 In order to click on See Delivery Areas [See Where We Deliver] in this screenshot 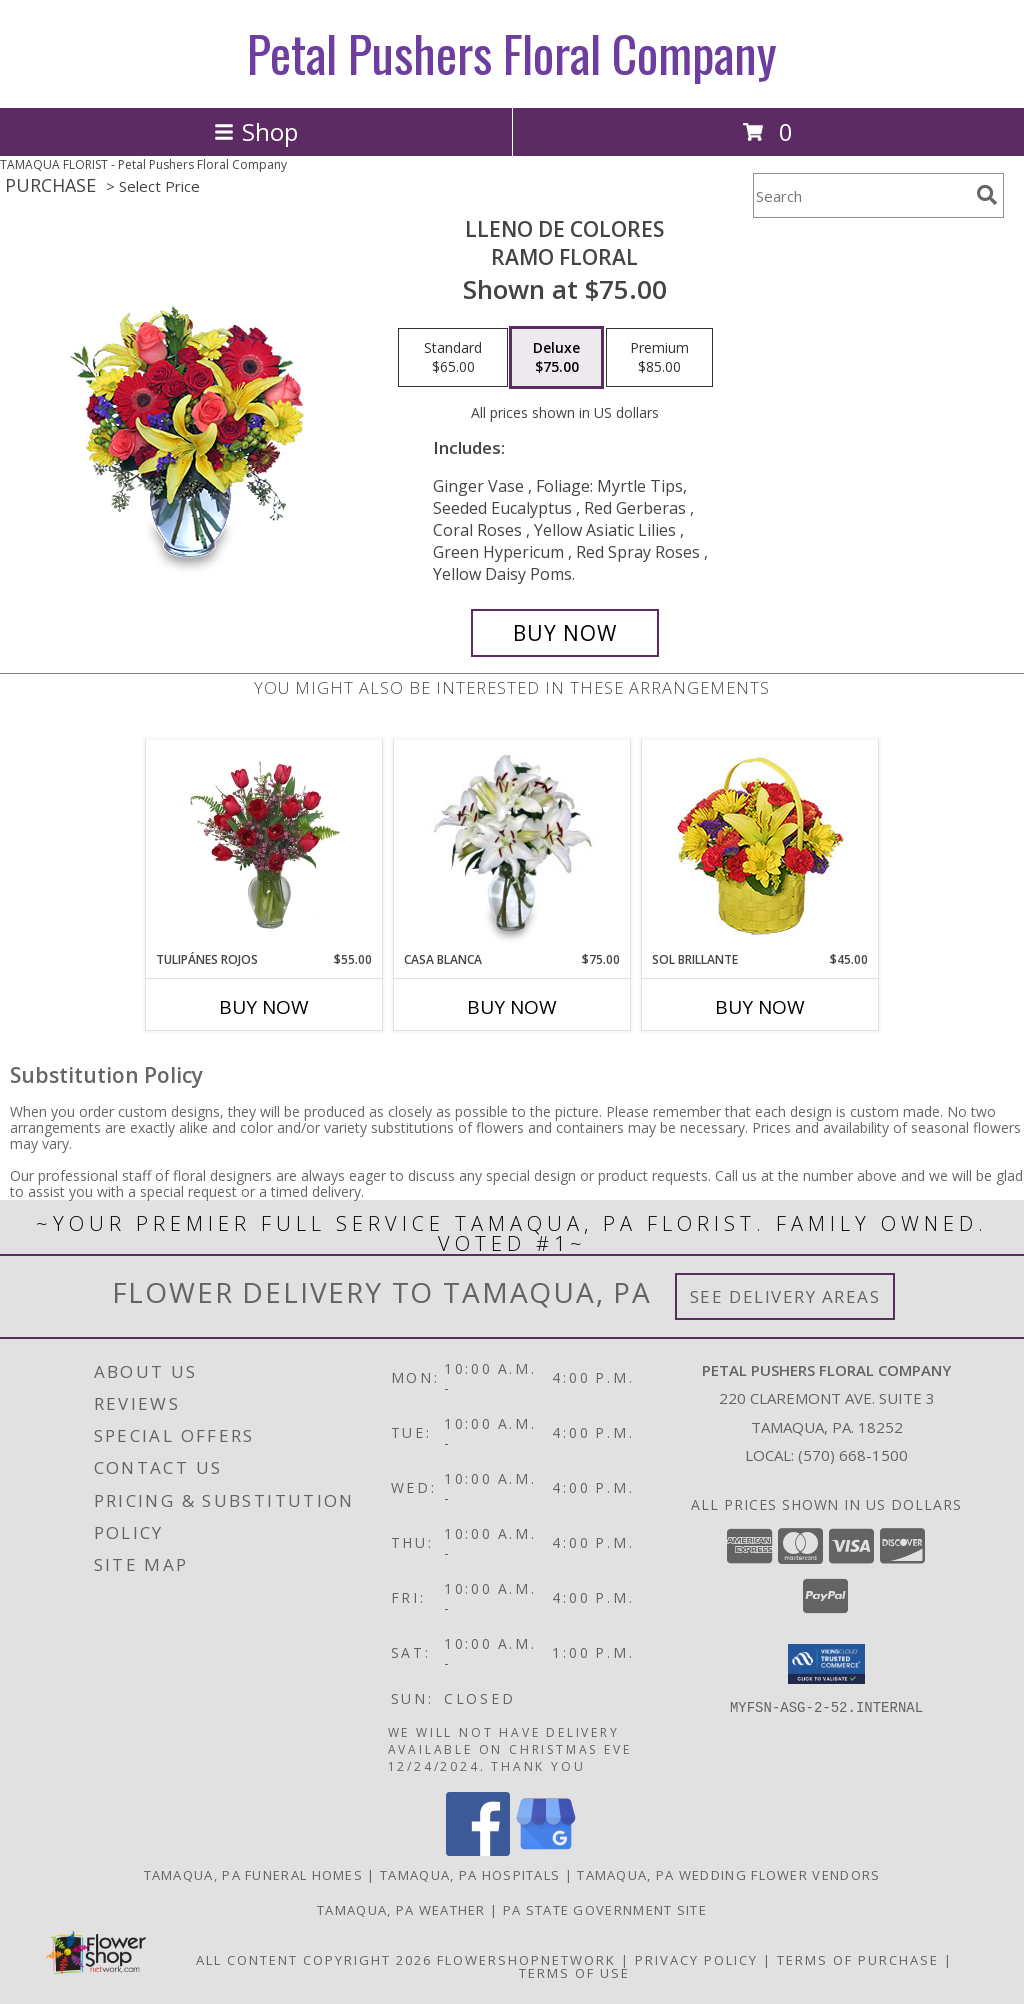, I will do `click(785, 1296)`.